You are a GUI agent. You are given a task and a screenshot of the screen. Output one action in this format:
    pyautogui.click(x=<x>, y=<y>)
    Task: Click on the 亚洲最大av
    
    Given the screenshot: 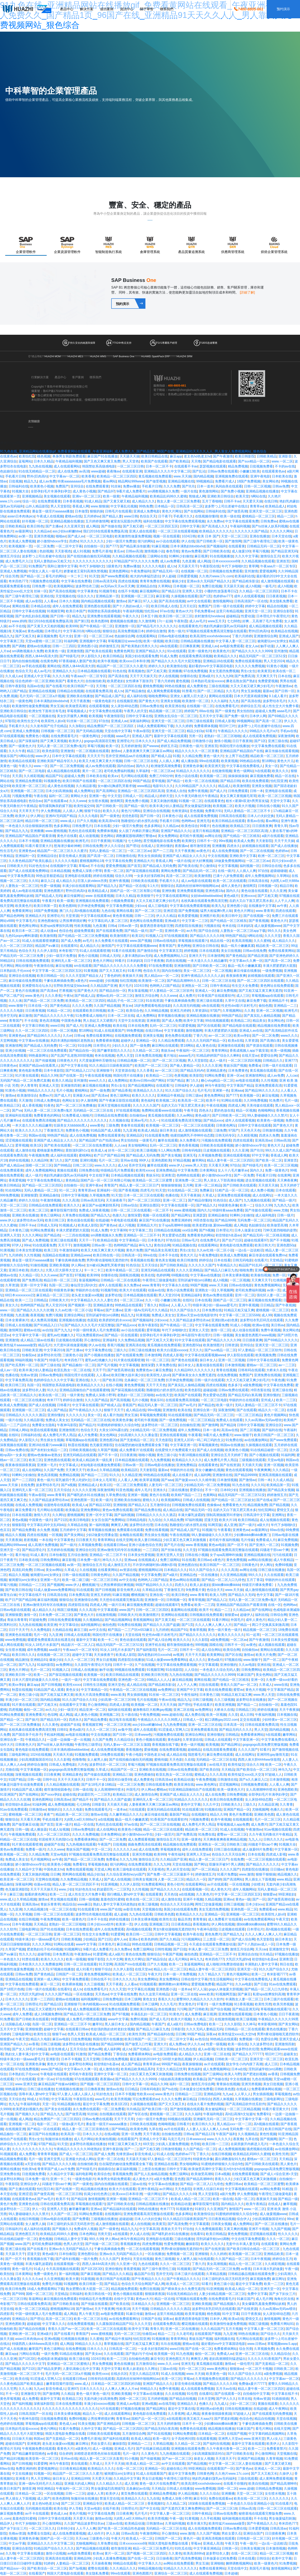 What is the action you would take?
    pyautogui.click(x=81, y=1095)
    